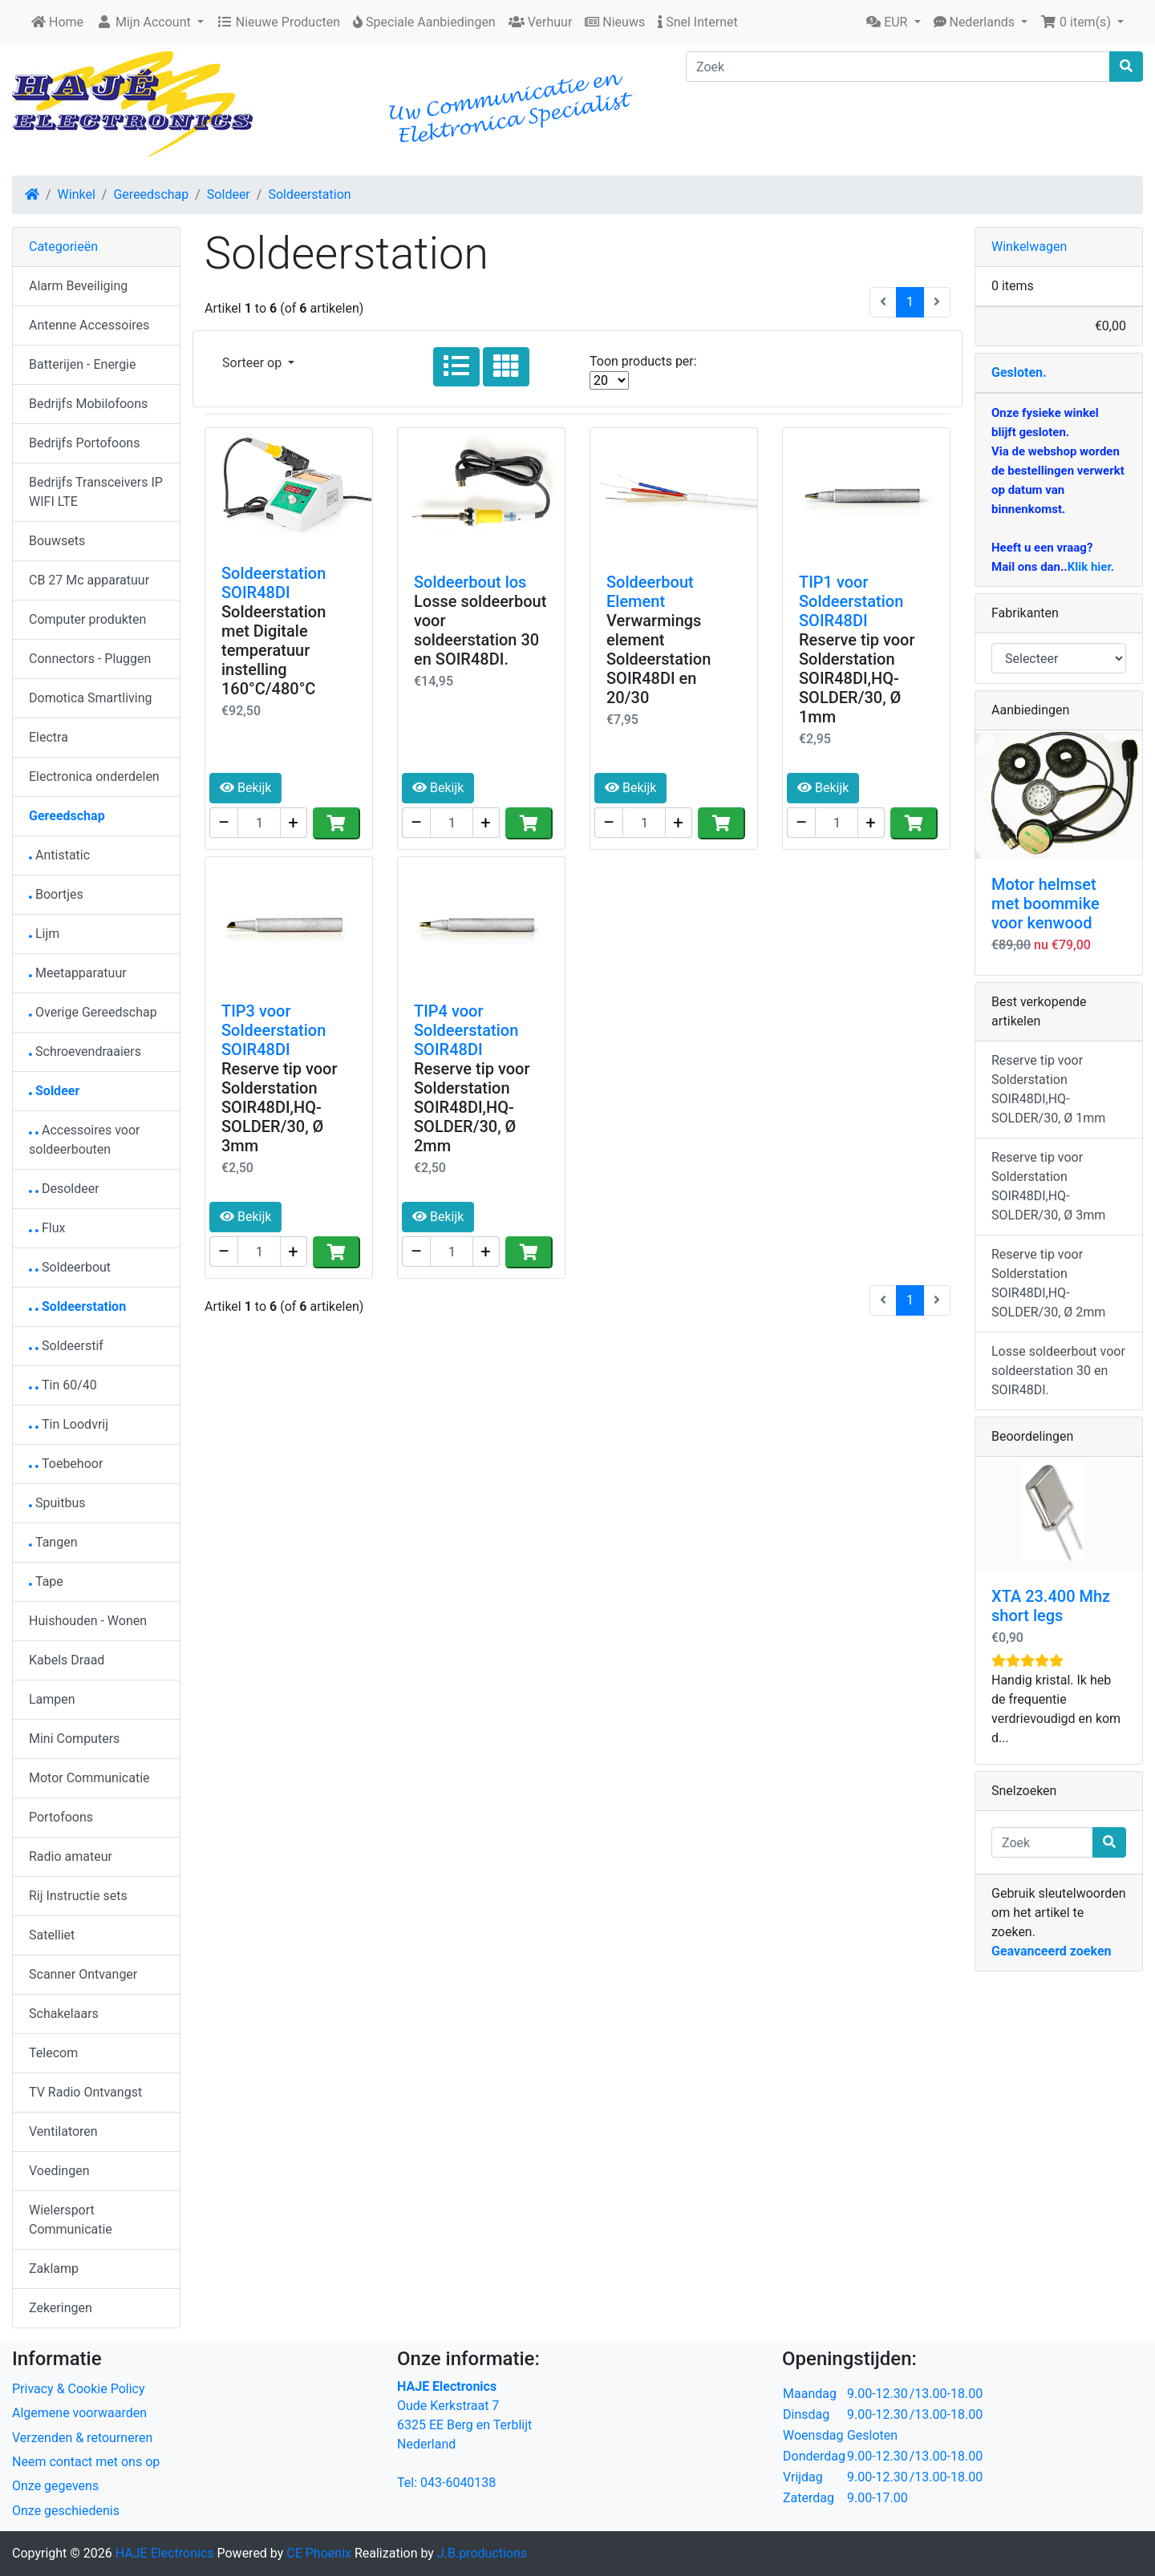 The image size is (1155, 2576). Describe the element at coordinates (64, 1188) in the screenshot. I see `Desoldeer` at that location.